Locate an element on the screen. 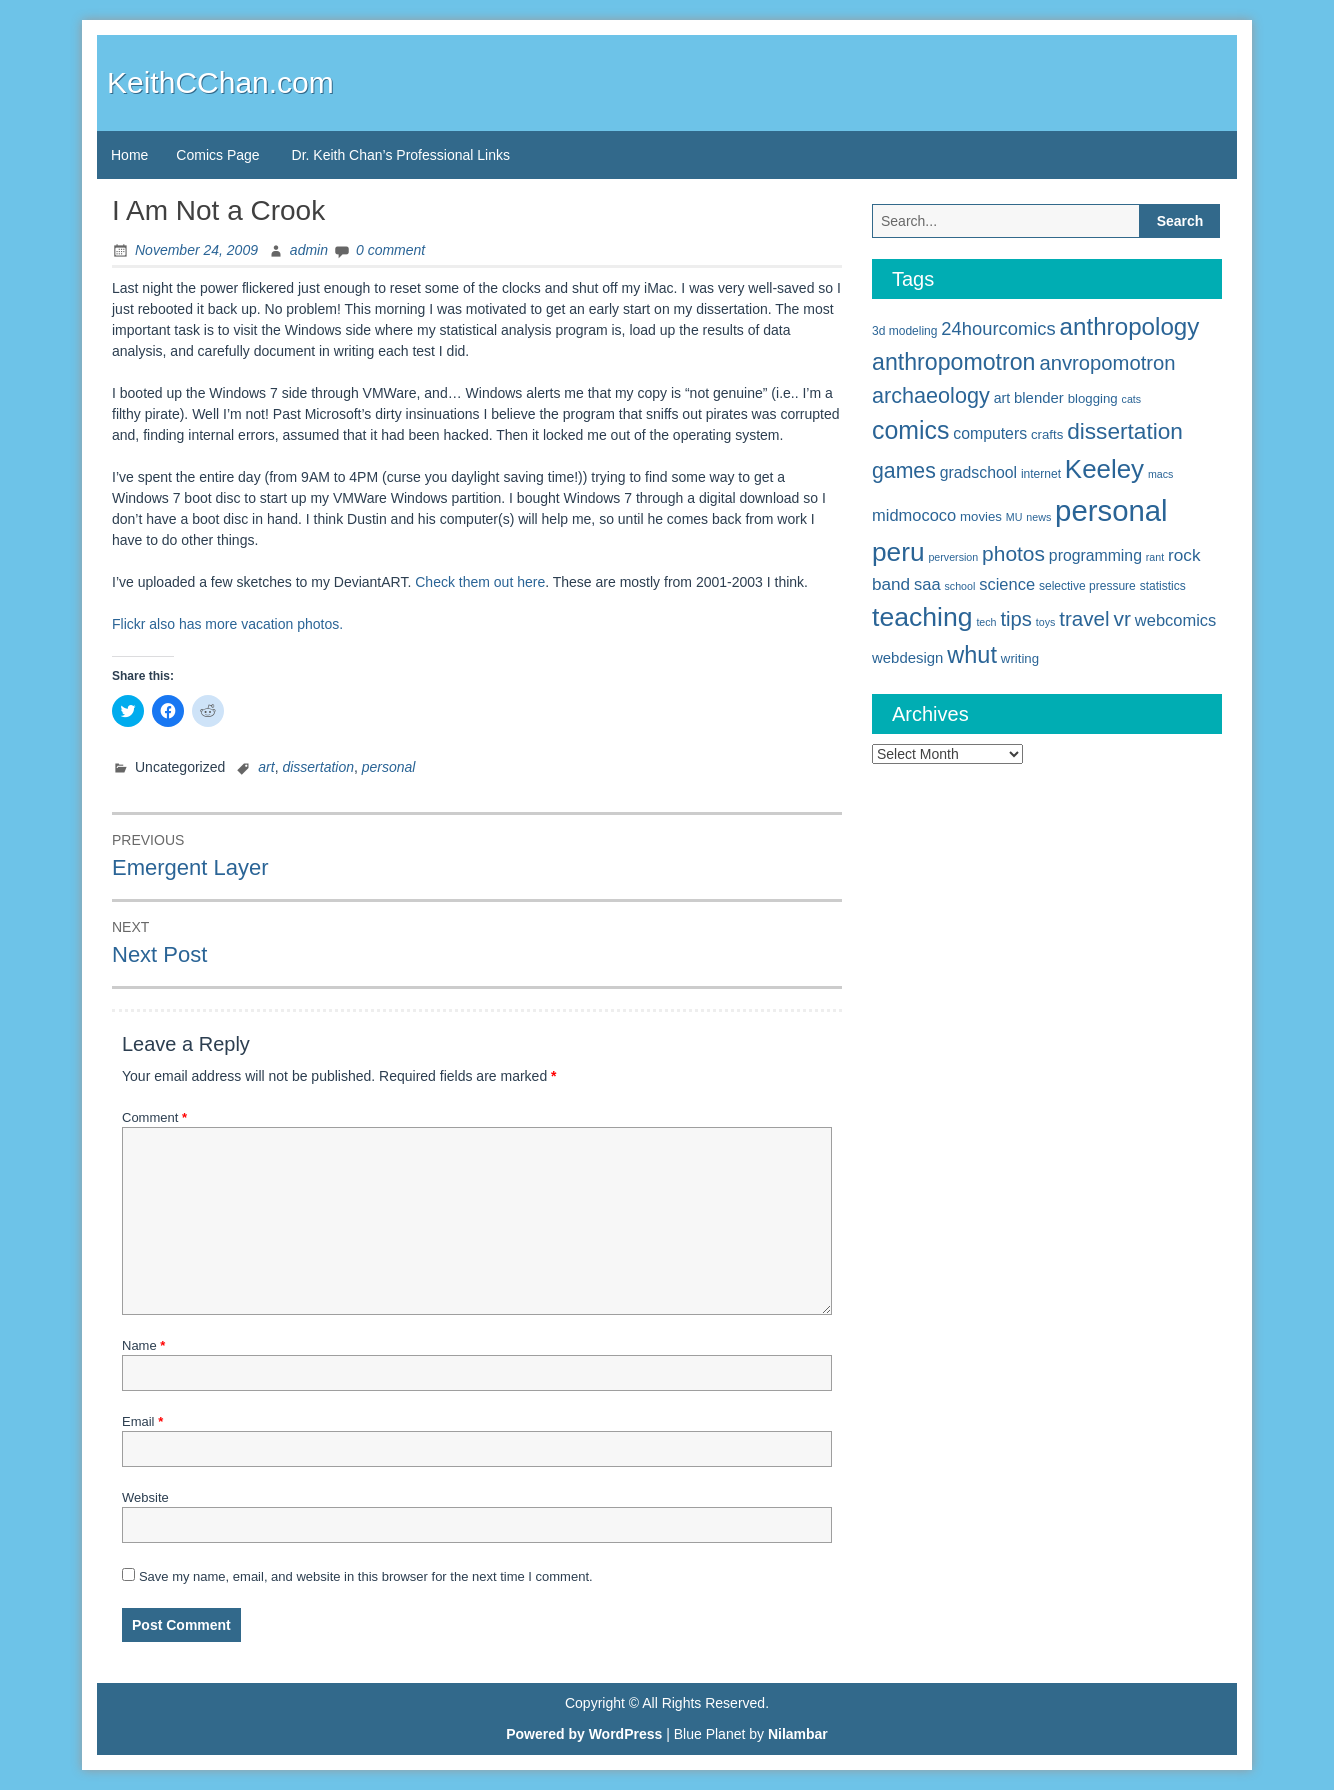 This screenshot has height=1790, width=1334. cats [cats (4 items)] is located at coordinates (1132, 399).